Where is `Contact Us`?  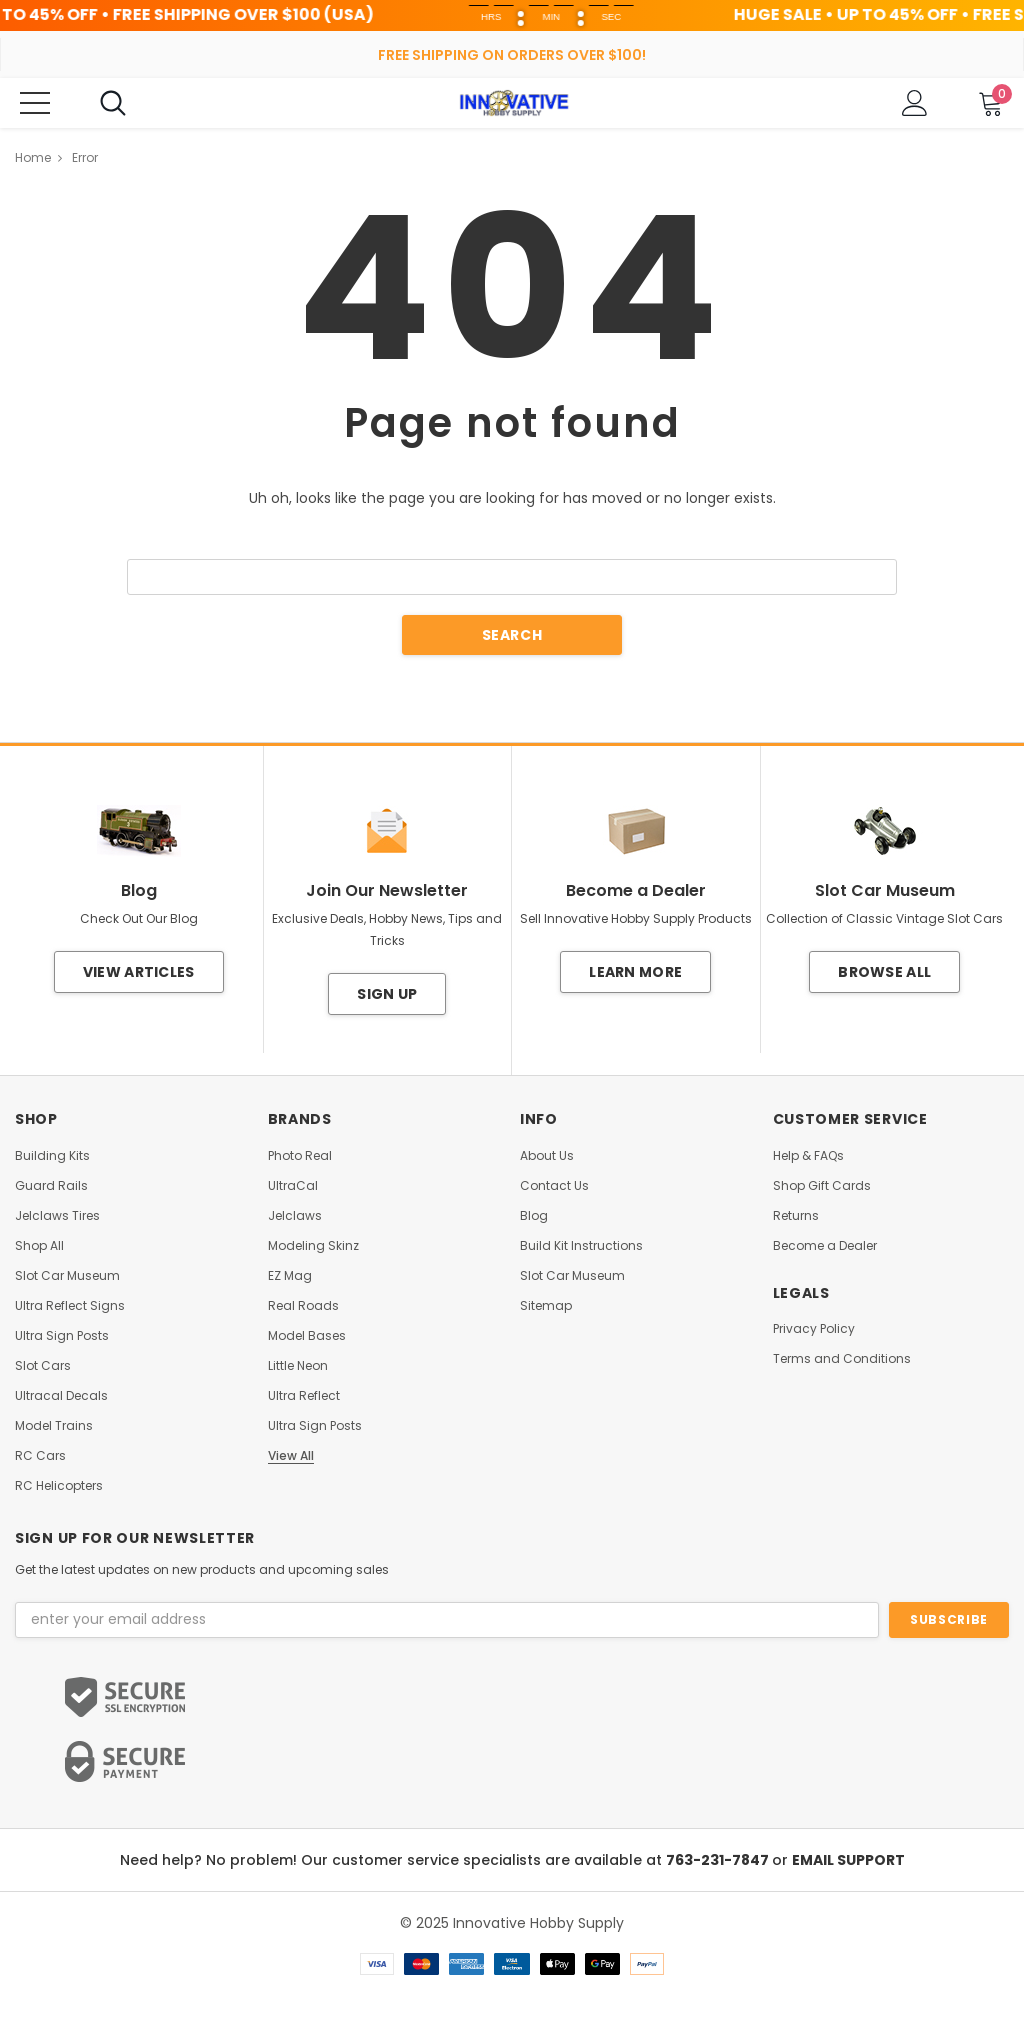
Contact Us is located at coordinates (554, 1186).